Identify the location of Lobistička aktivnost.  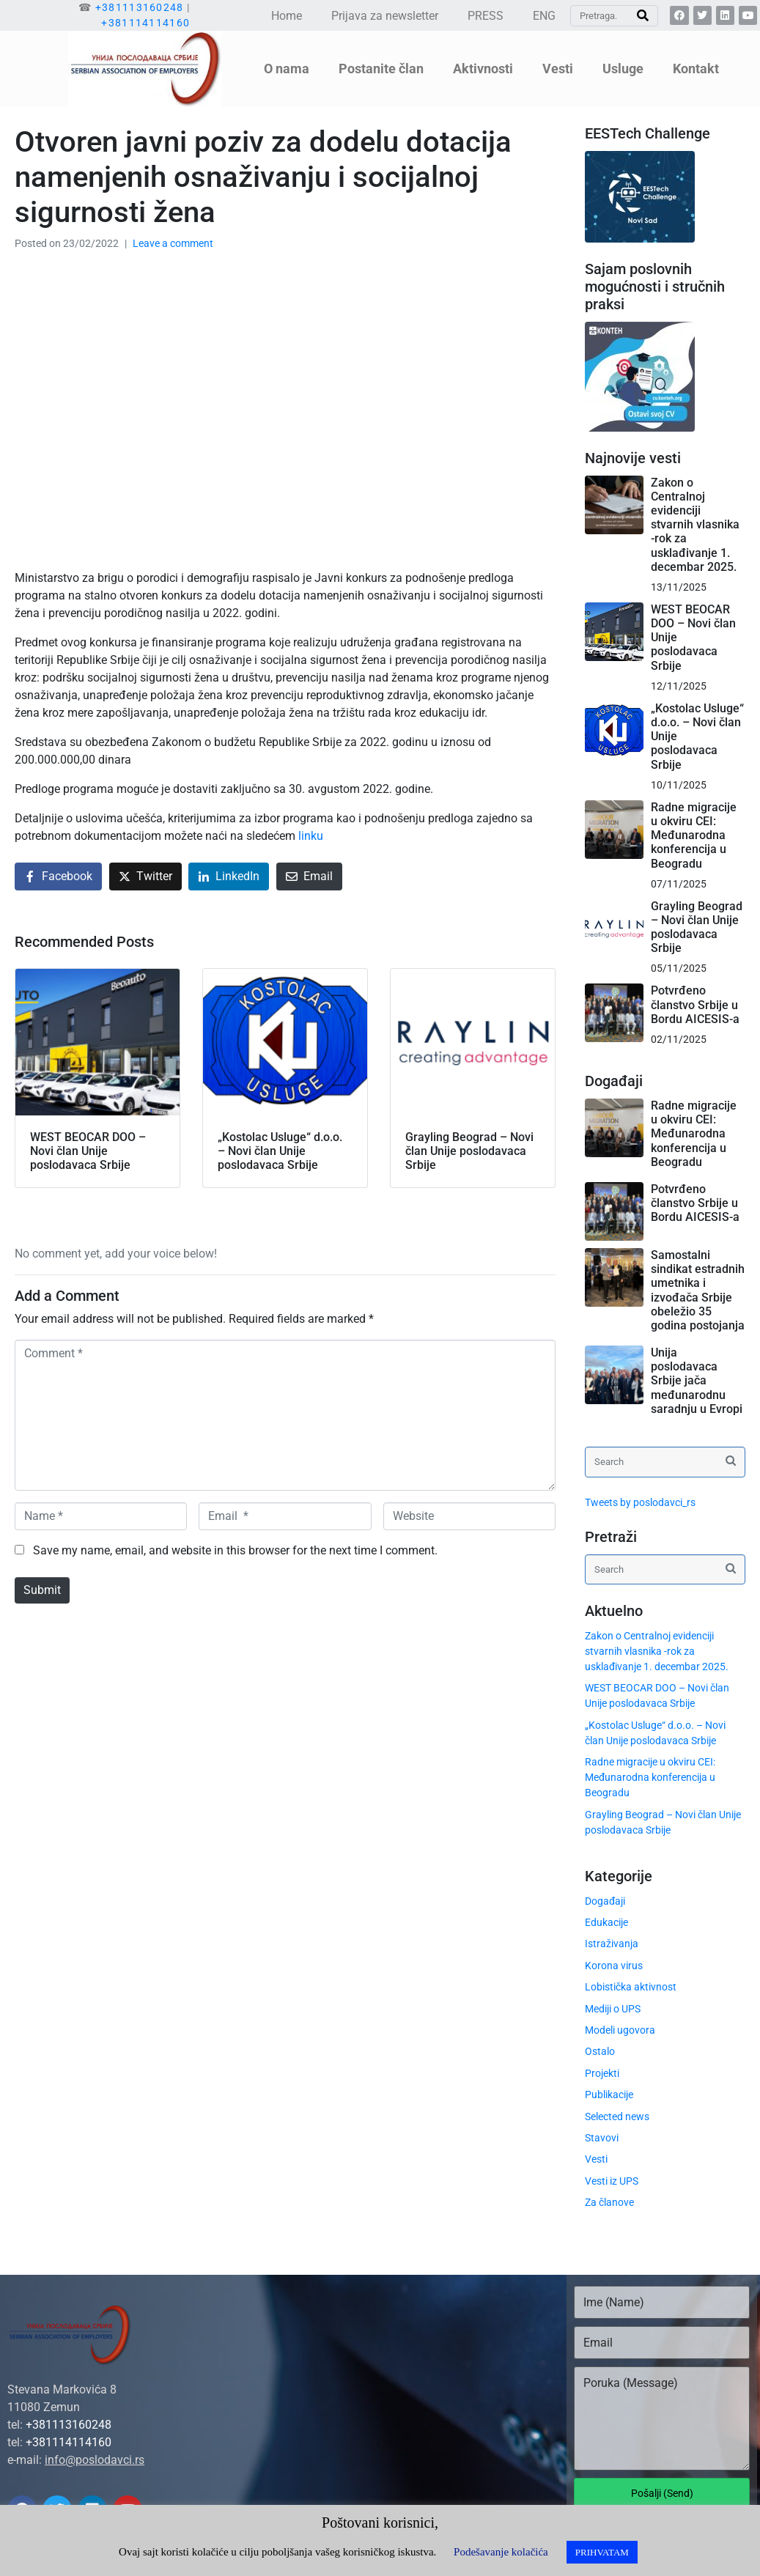
(630, 1987).